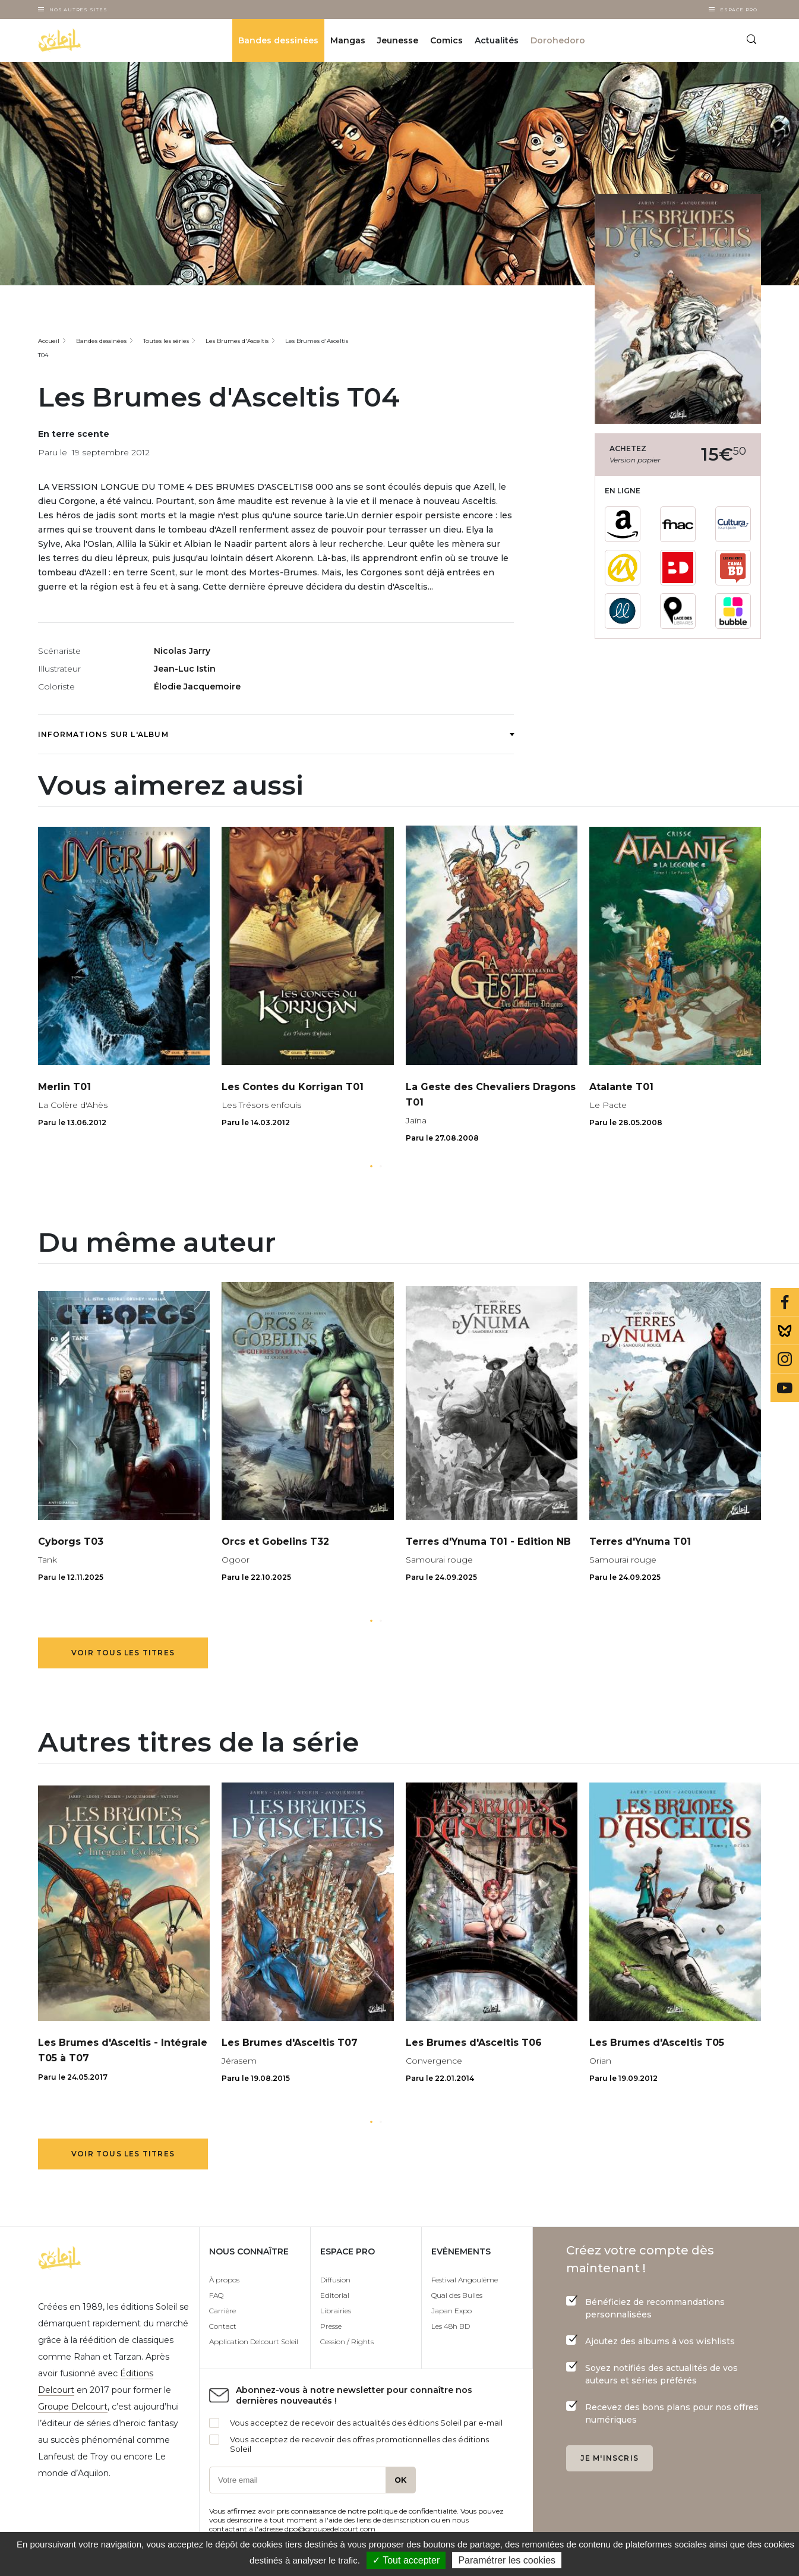  What do you see at coordinates (557, 40) in the screenshot?
I see `Dorohedoro` at bounding box center [557, 40].